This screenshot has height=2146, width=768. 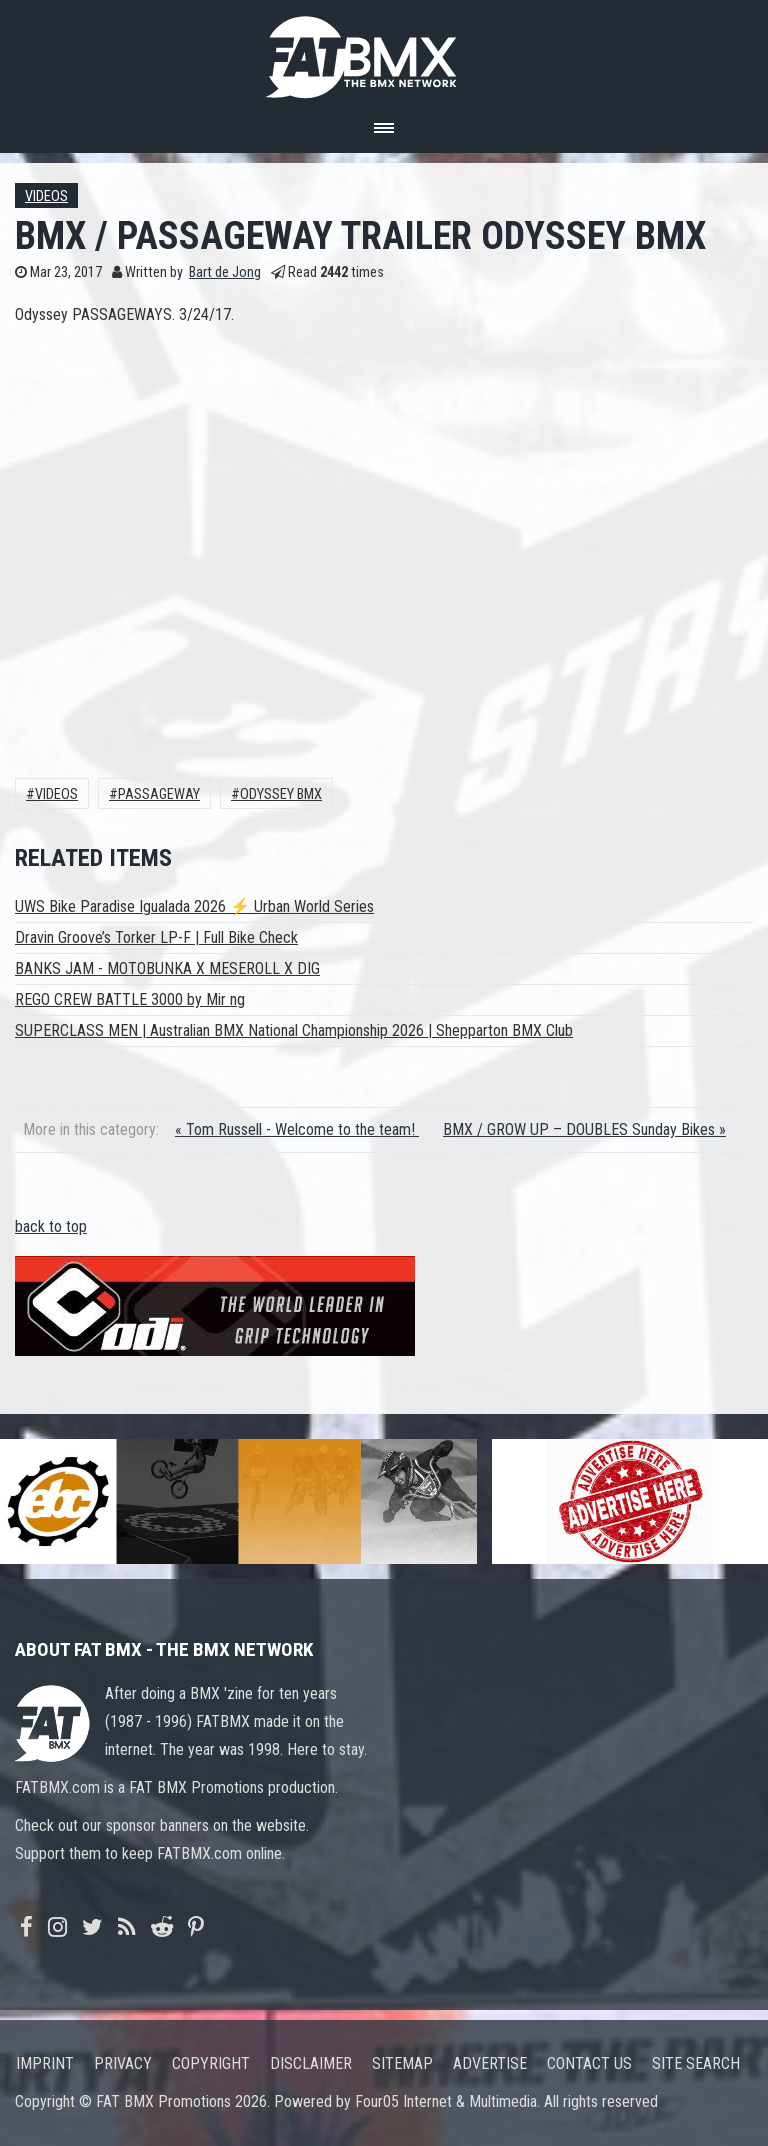 I want to click on FATBMX Your Online BMX News Resource Since 1998, so click(x=384, y=51).